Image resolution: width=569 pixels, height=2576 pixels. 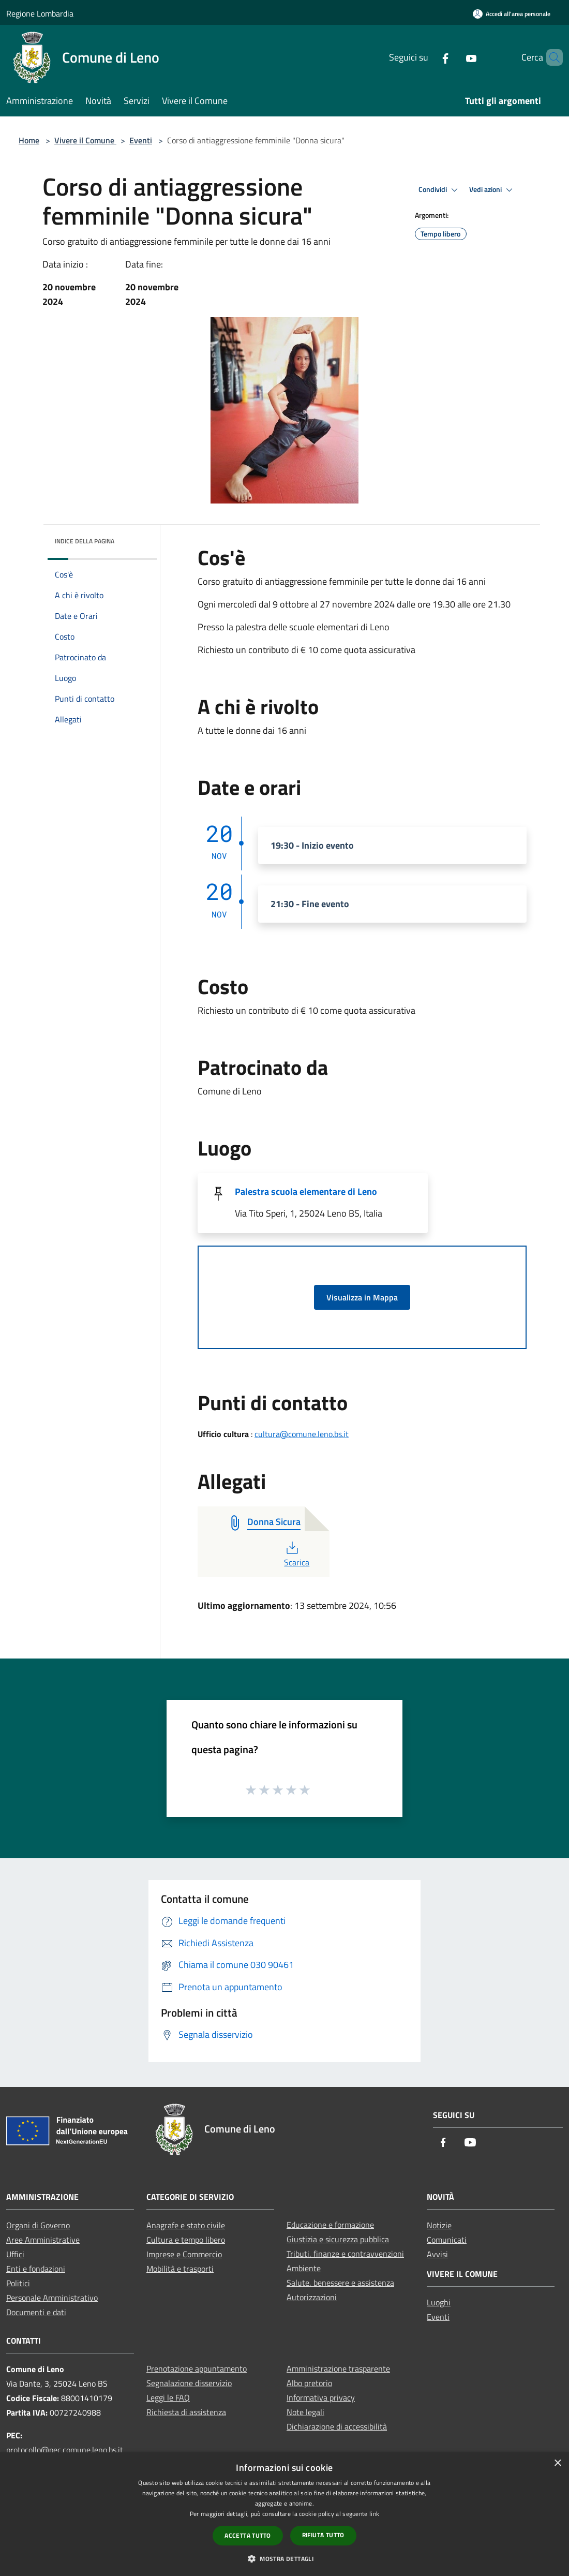 I want to click on protocollo@pec.comune.leno.bs.it, so click(x=64, y=2450).